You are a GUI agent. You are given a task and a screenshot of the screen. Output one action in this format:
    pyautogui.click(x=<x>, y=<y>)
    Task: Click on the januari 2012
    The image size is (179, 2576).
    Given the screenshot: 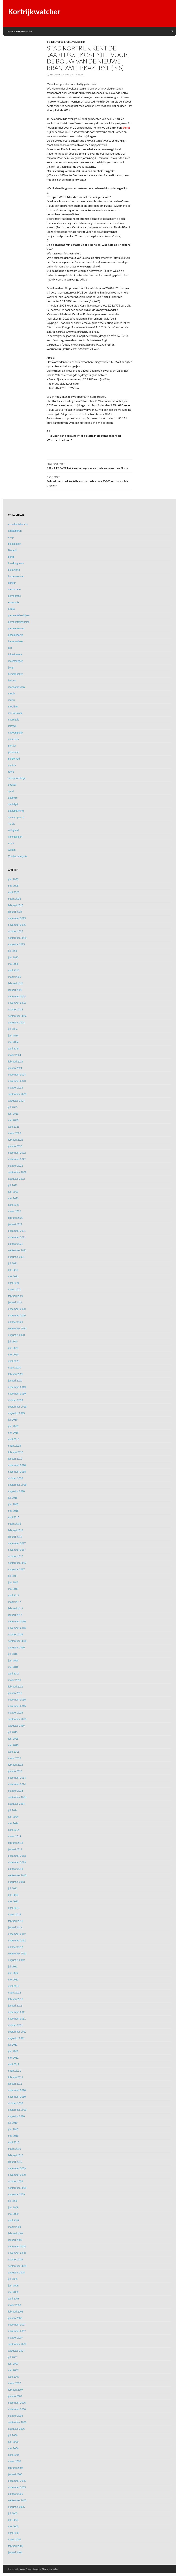 What is the action you would take?
    pyautogui.click(x=15, y=2005)
    